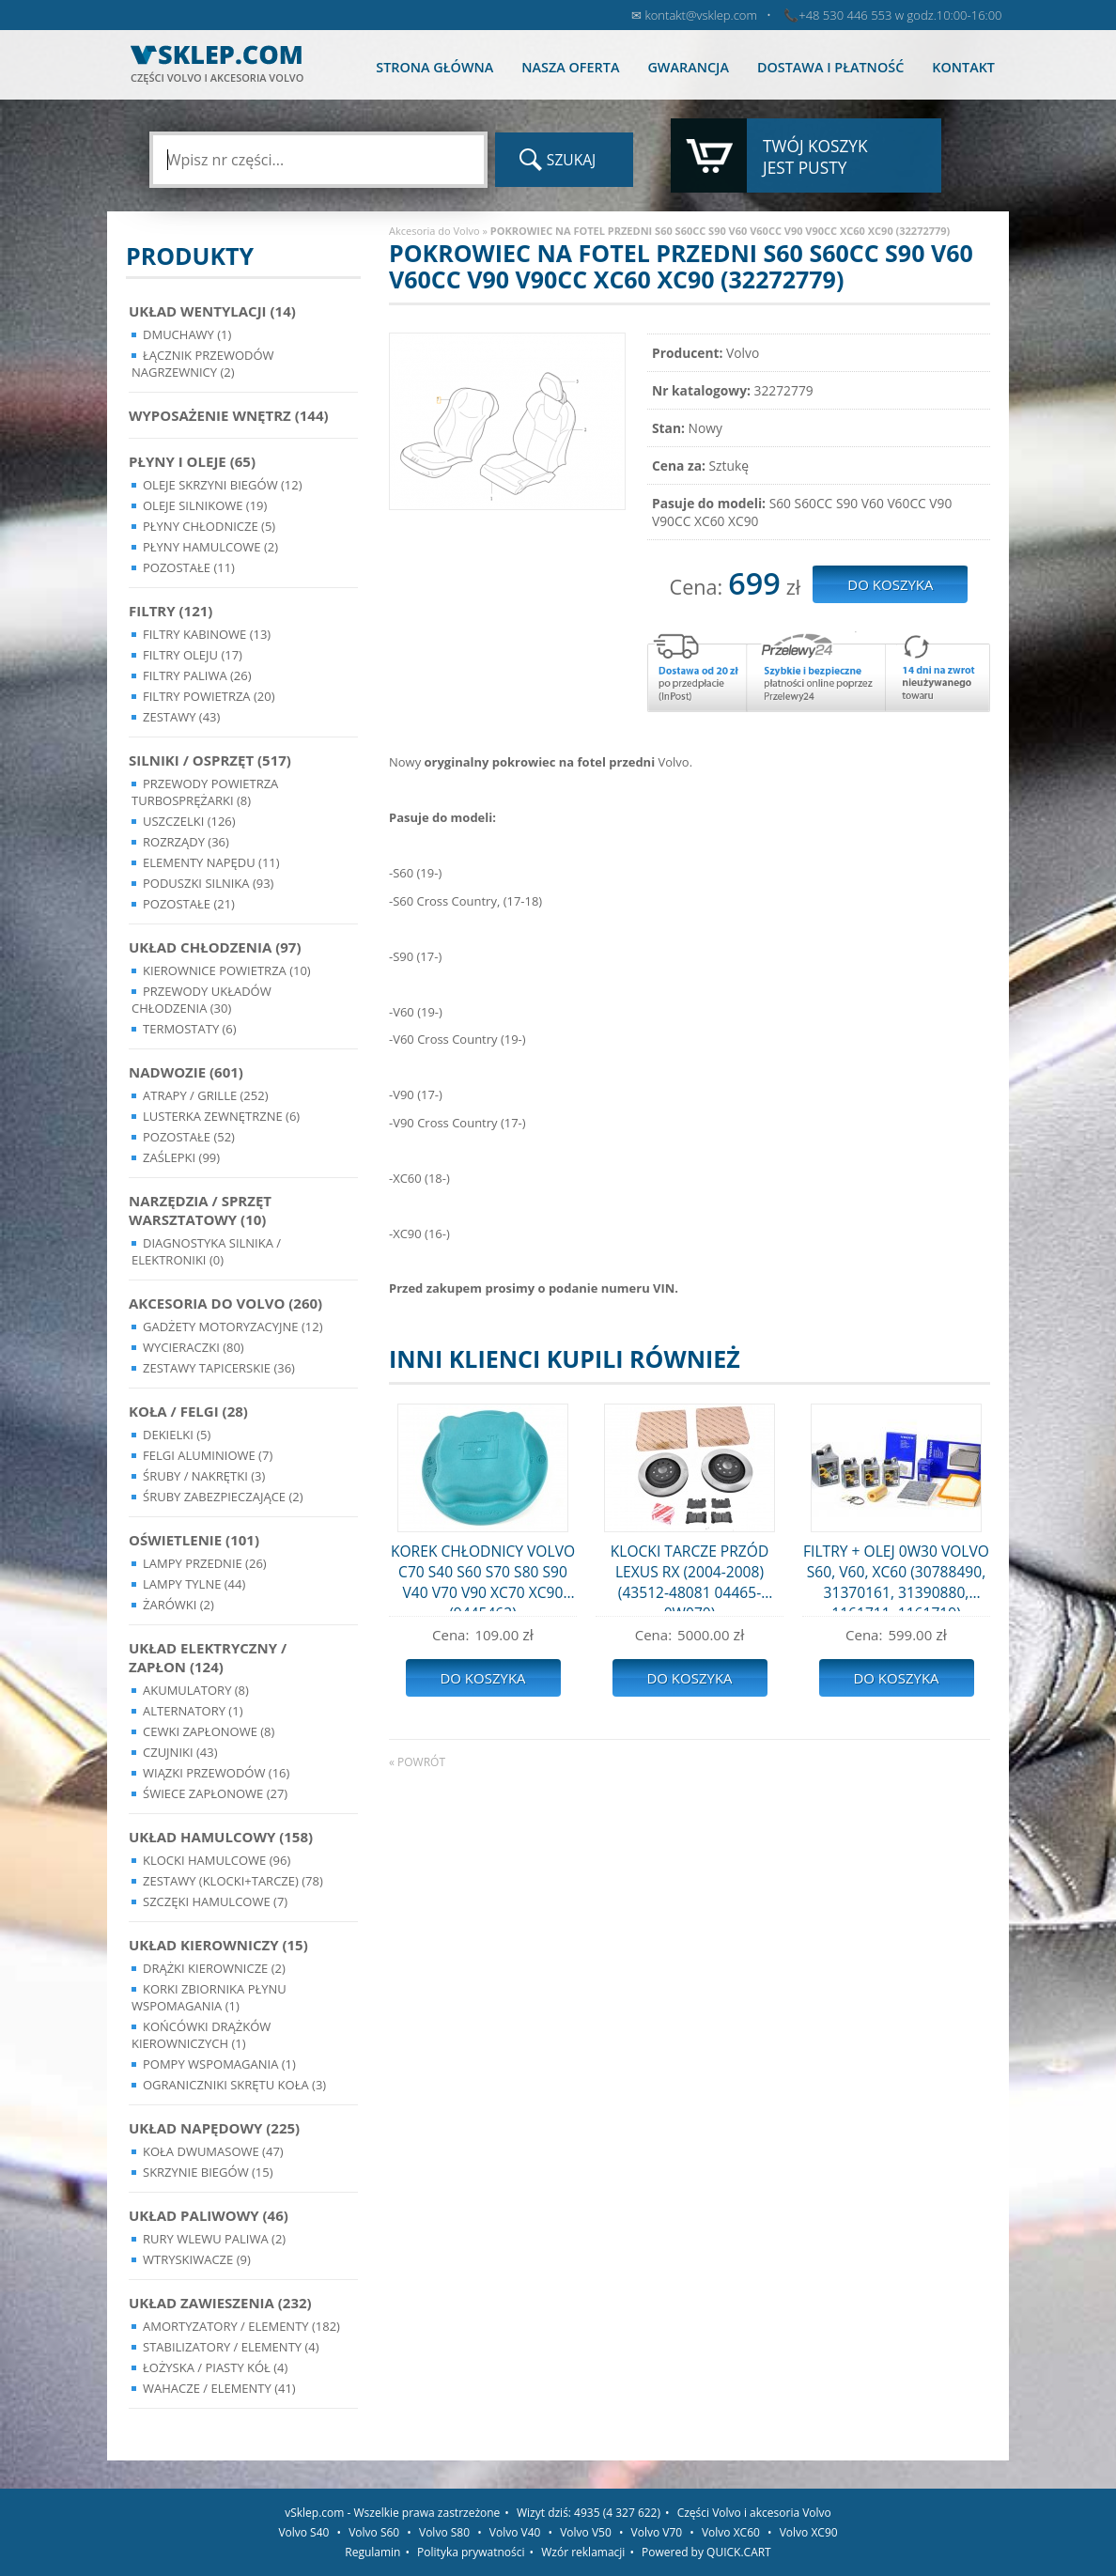 This screenshot has width=1116, height=2576. Describe the element at coordinates (216, 1860) in the screenshot. I see `Klocki hamulcowe (96)` at that location.